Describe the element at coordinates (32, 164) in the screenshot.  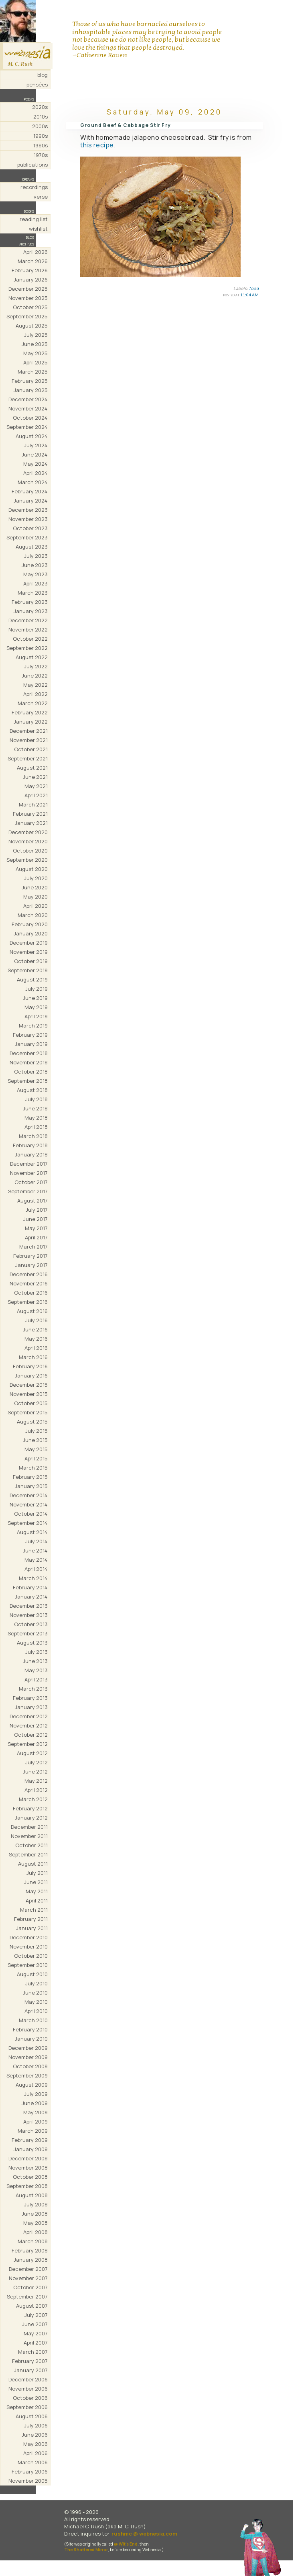
I see `publications` at that location.